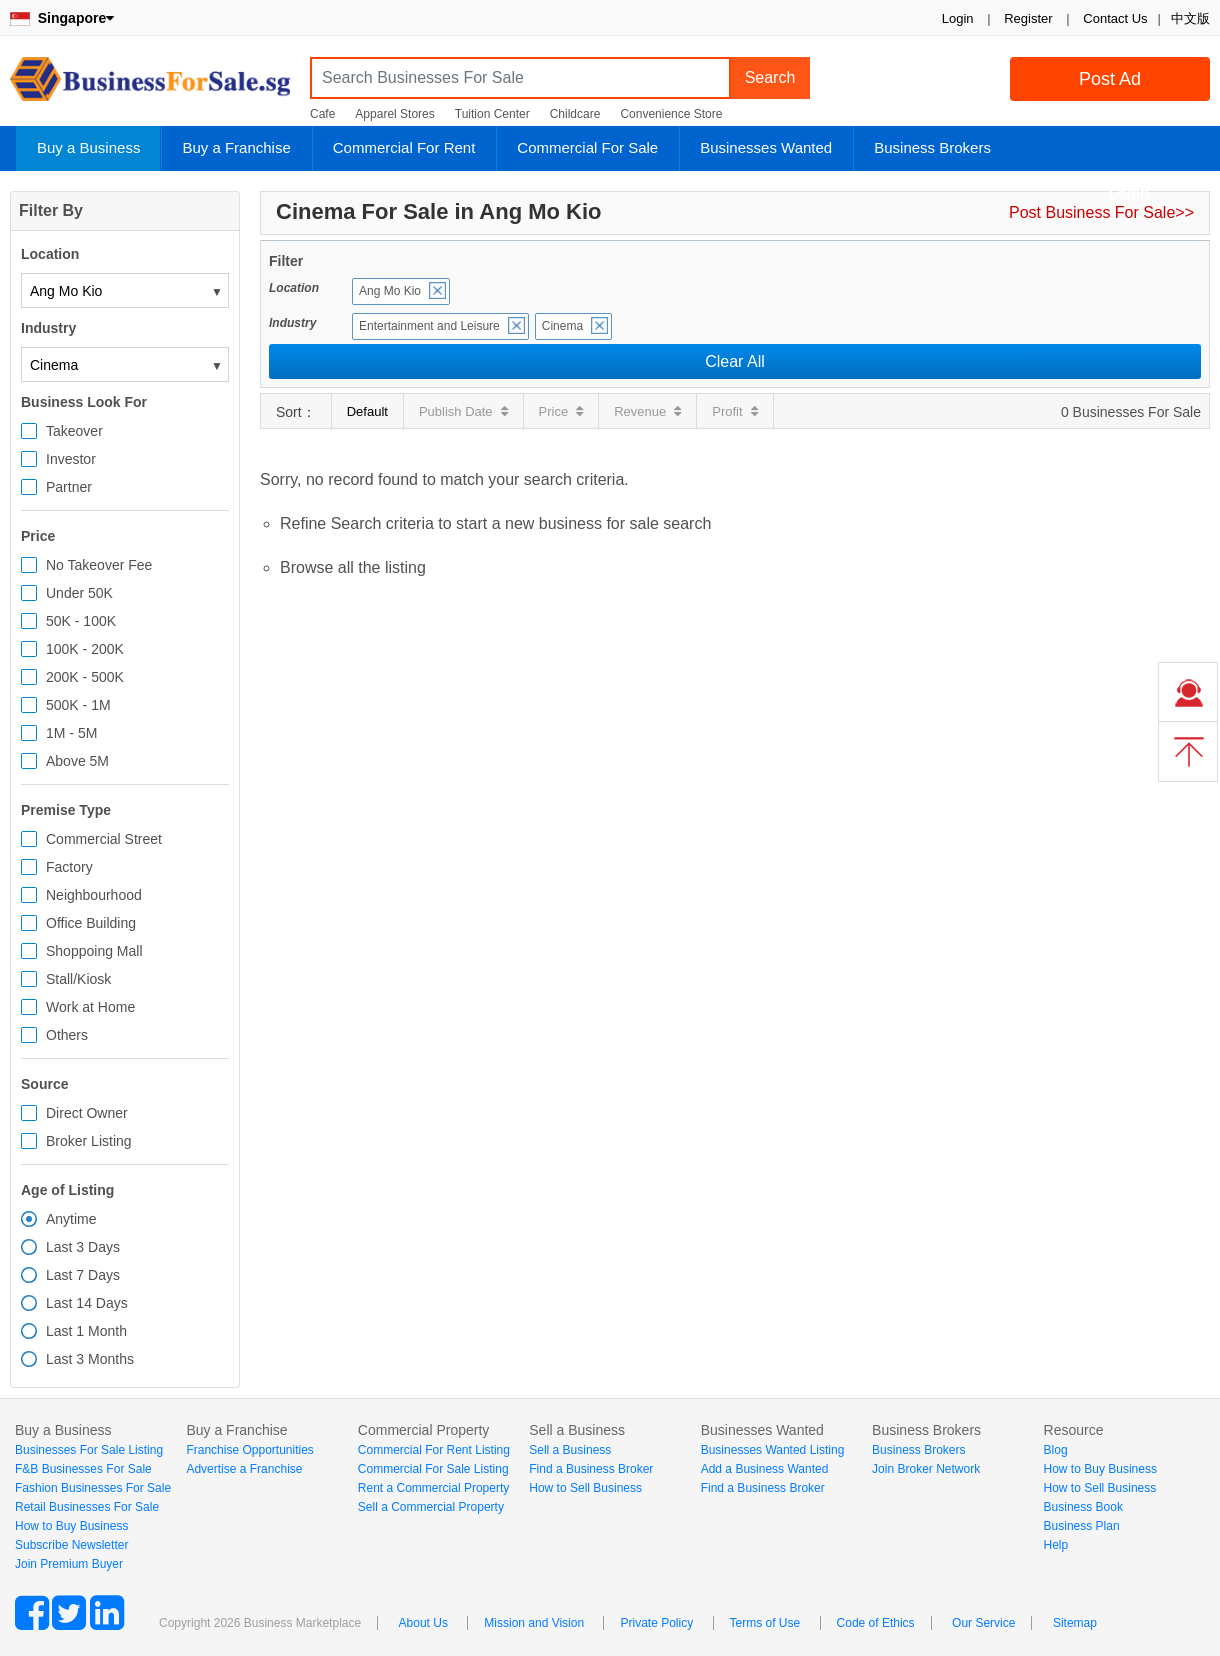  Describe the element at coordinates (94, 951) in the screenshot. I see `Shoppoing Mall` at that location.